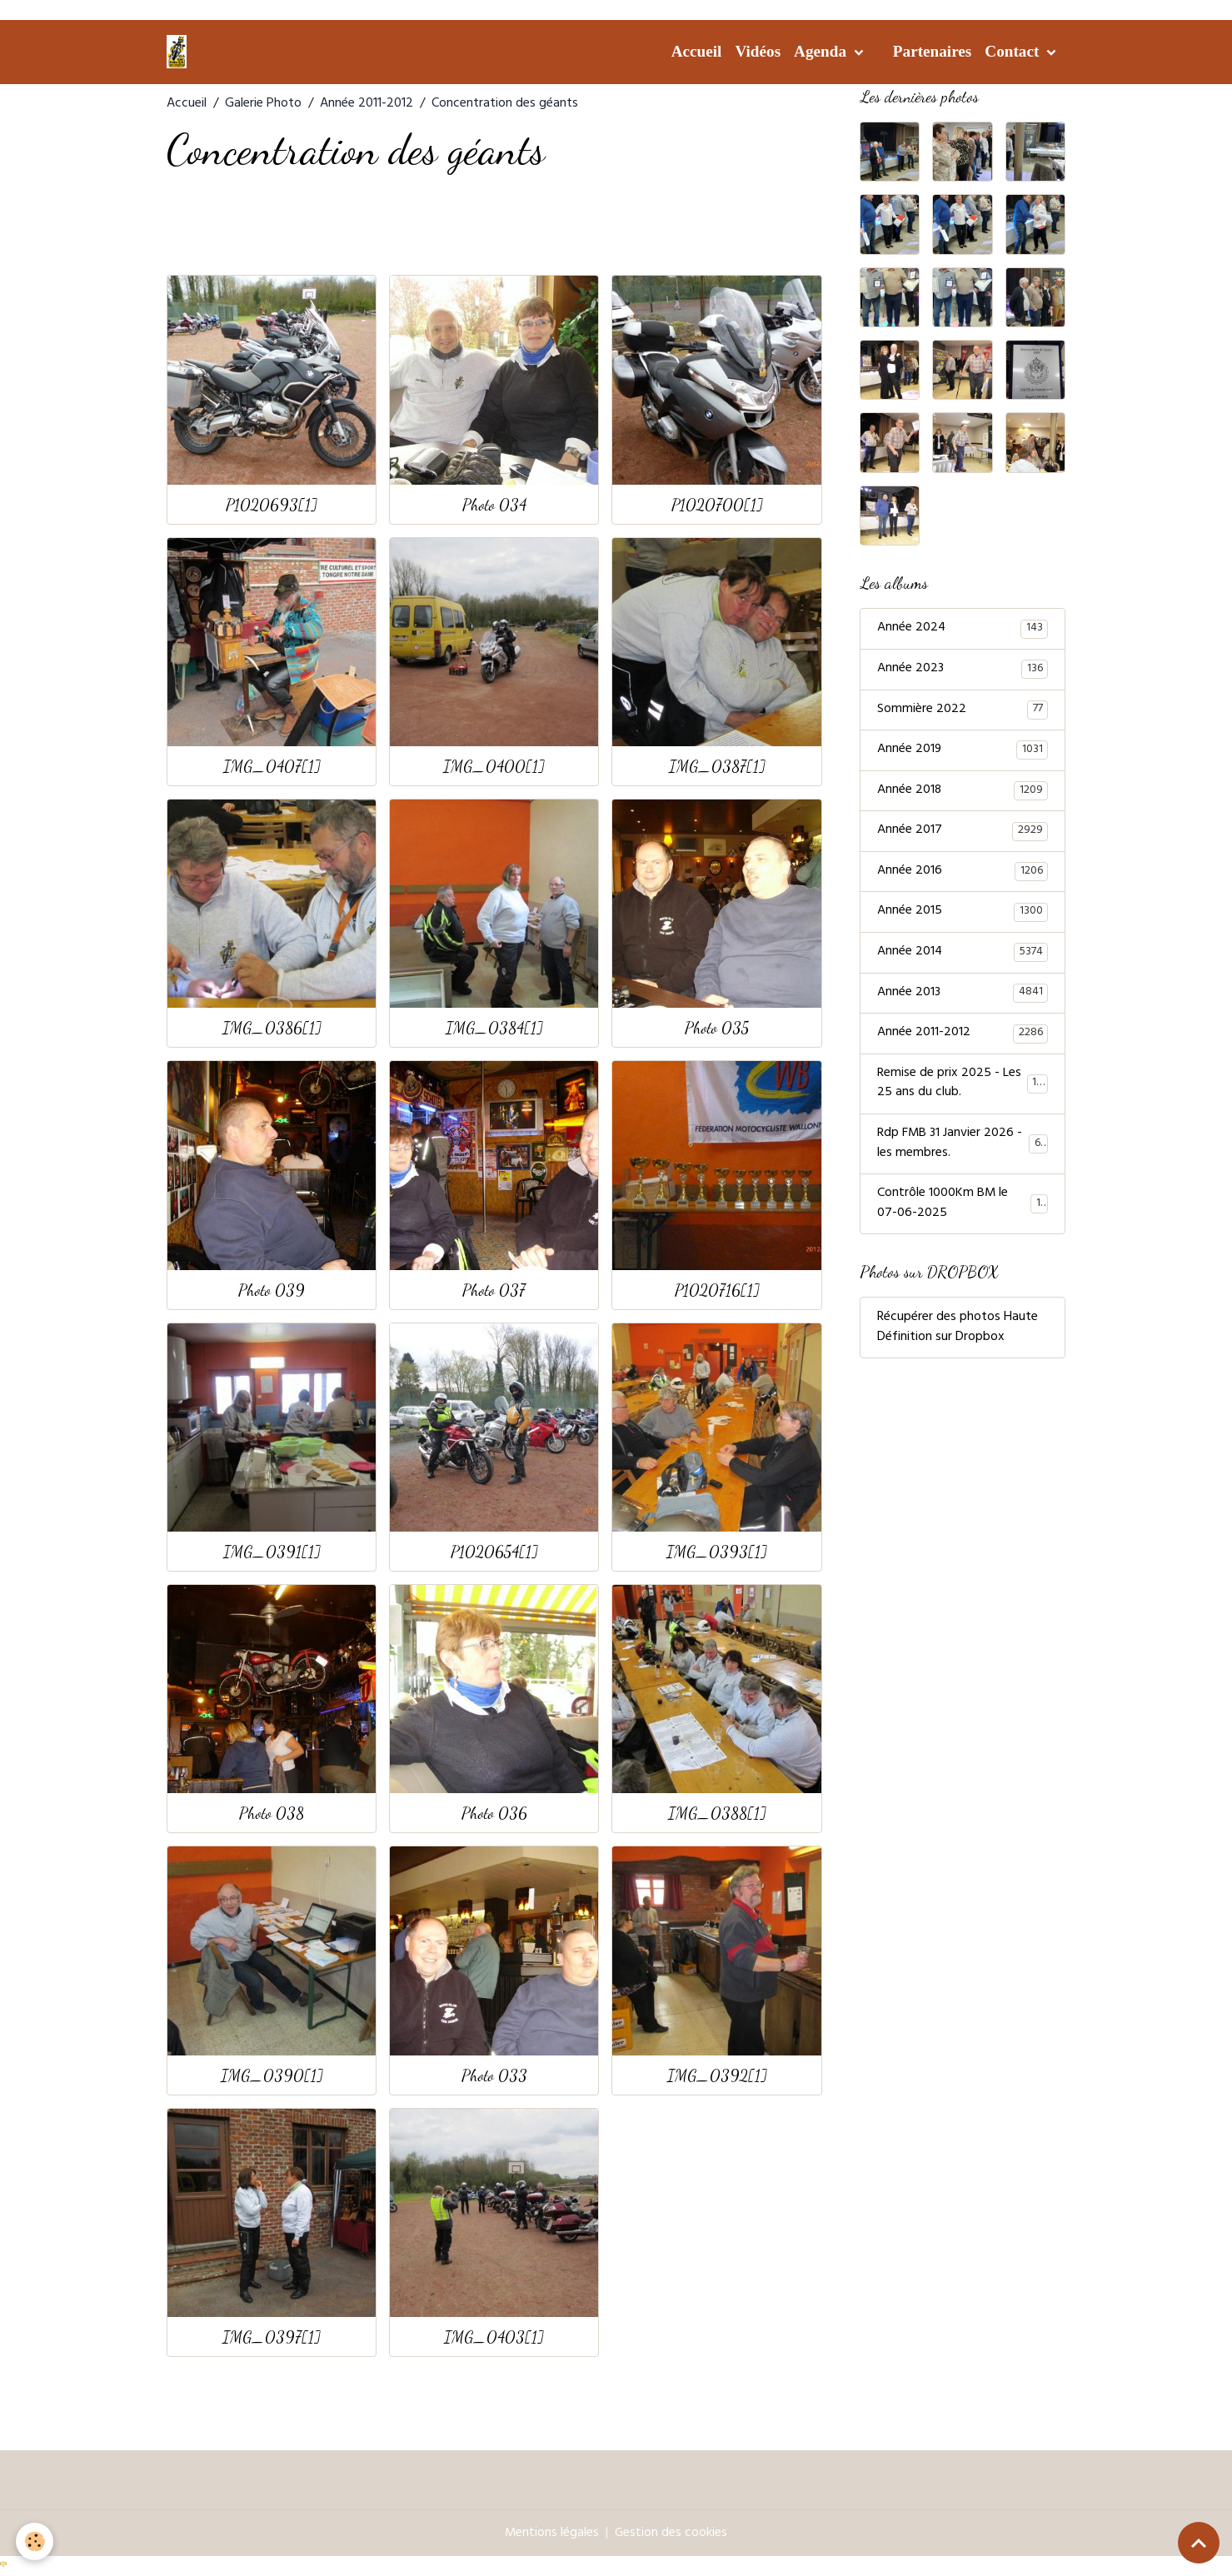 The width and height of the screenshot is (1232, 2576). I want to click on Agenda, so click(822, 51).